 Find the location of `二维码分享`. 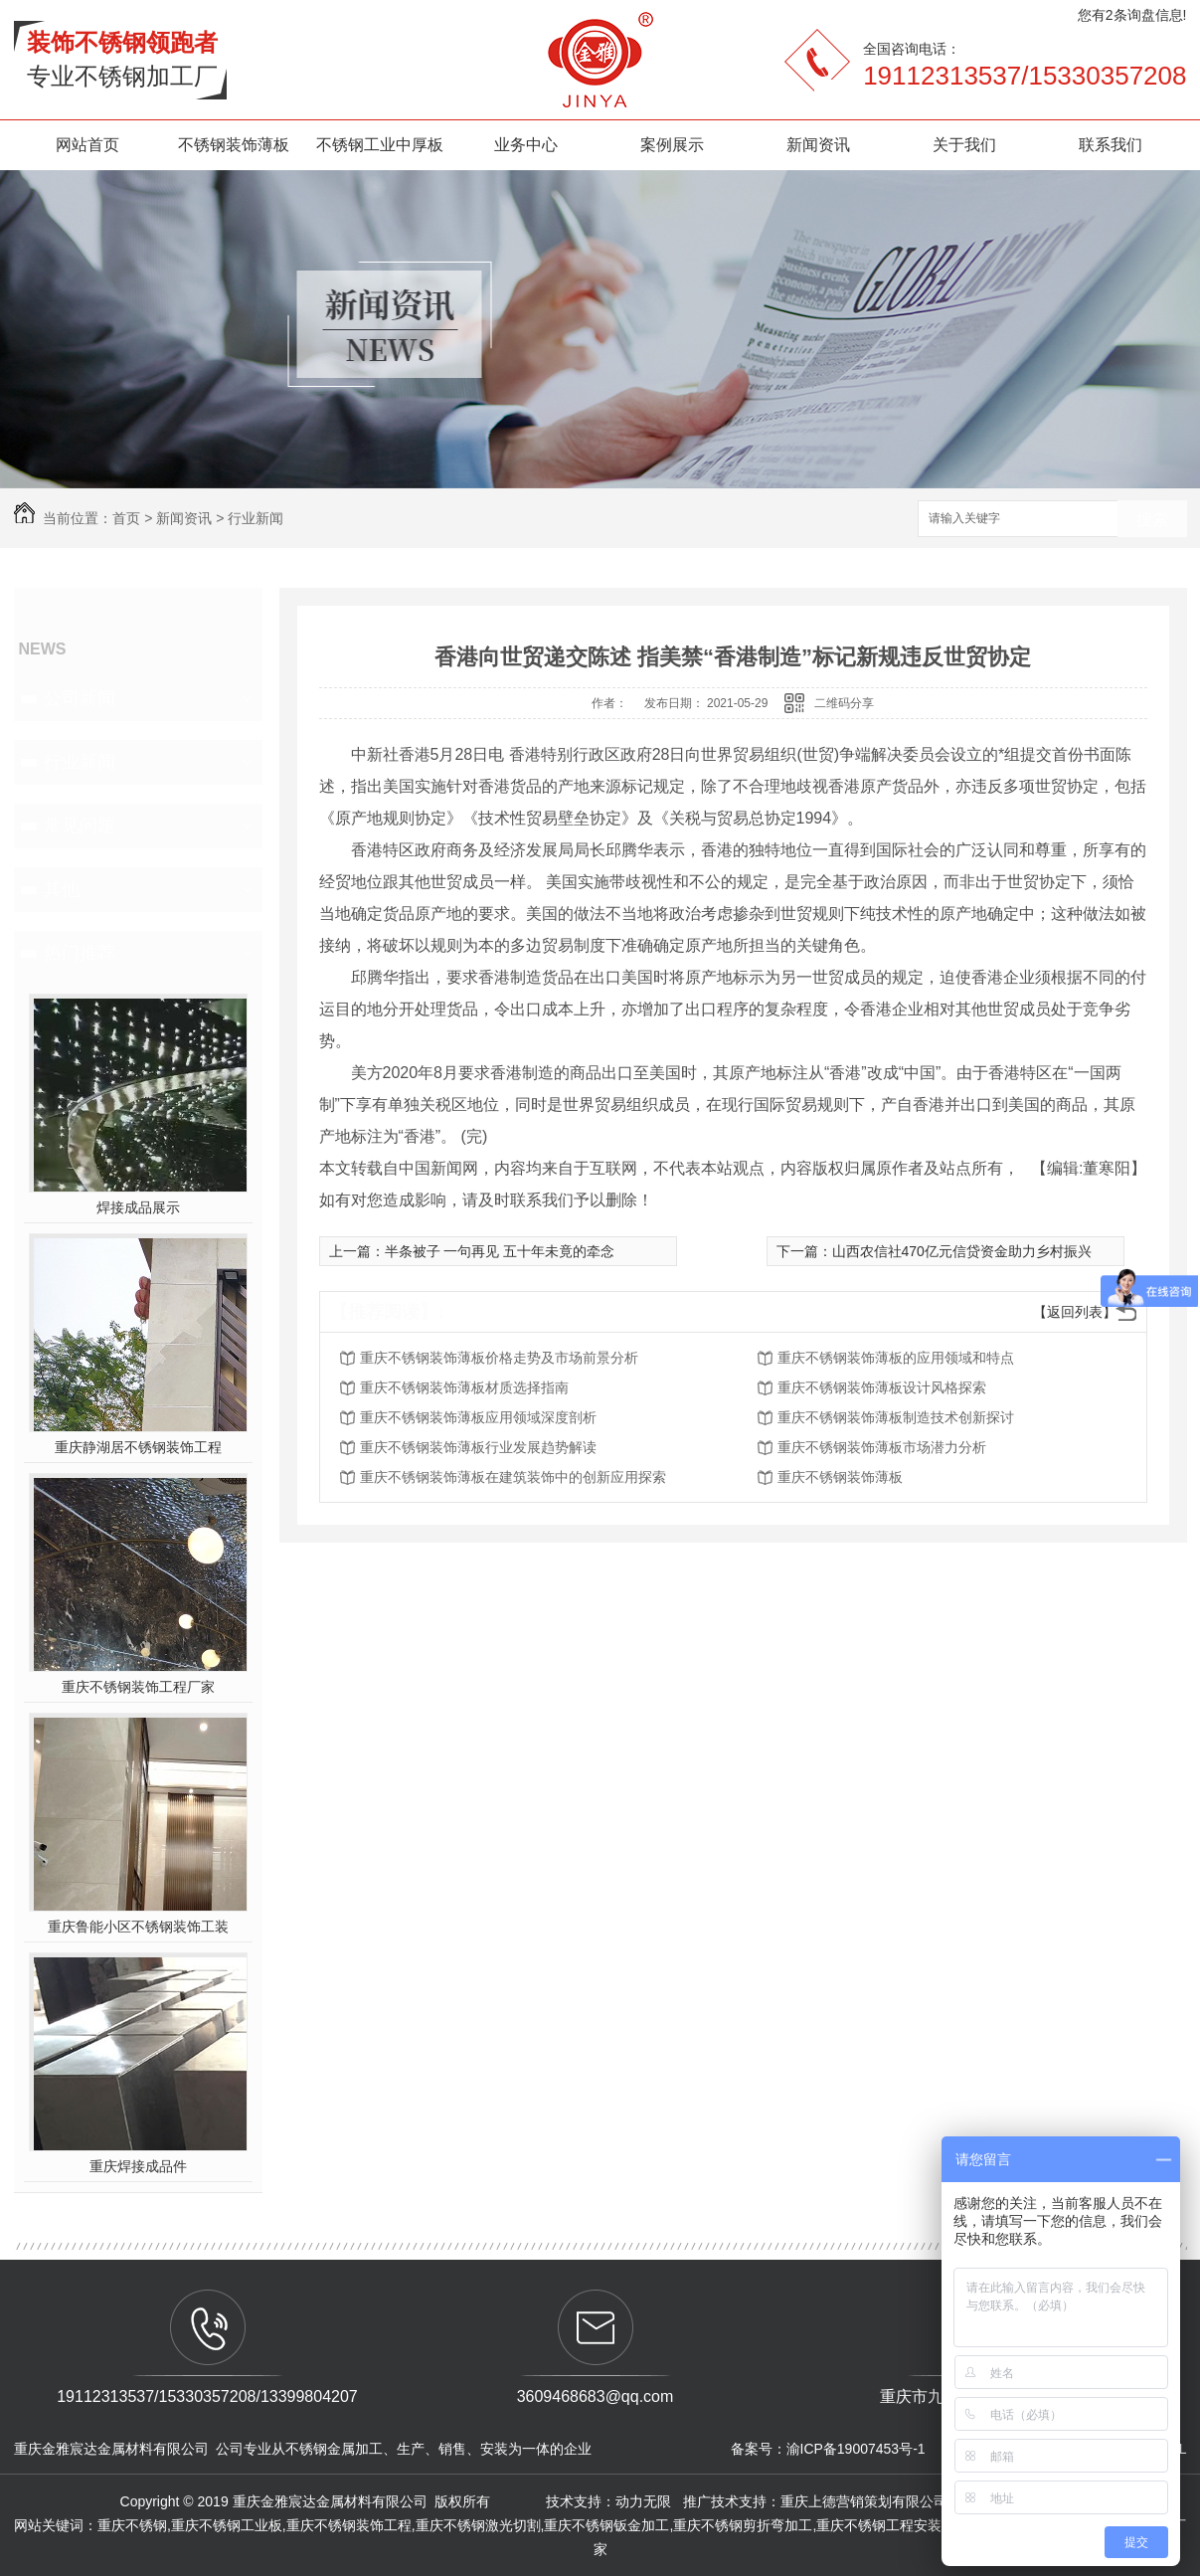

二维码分享 is located at coordinates (844, 703).